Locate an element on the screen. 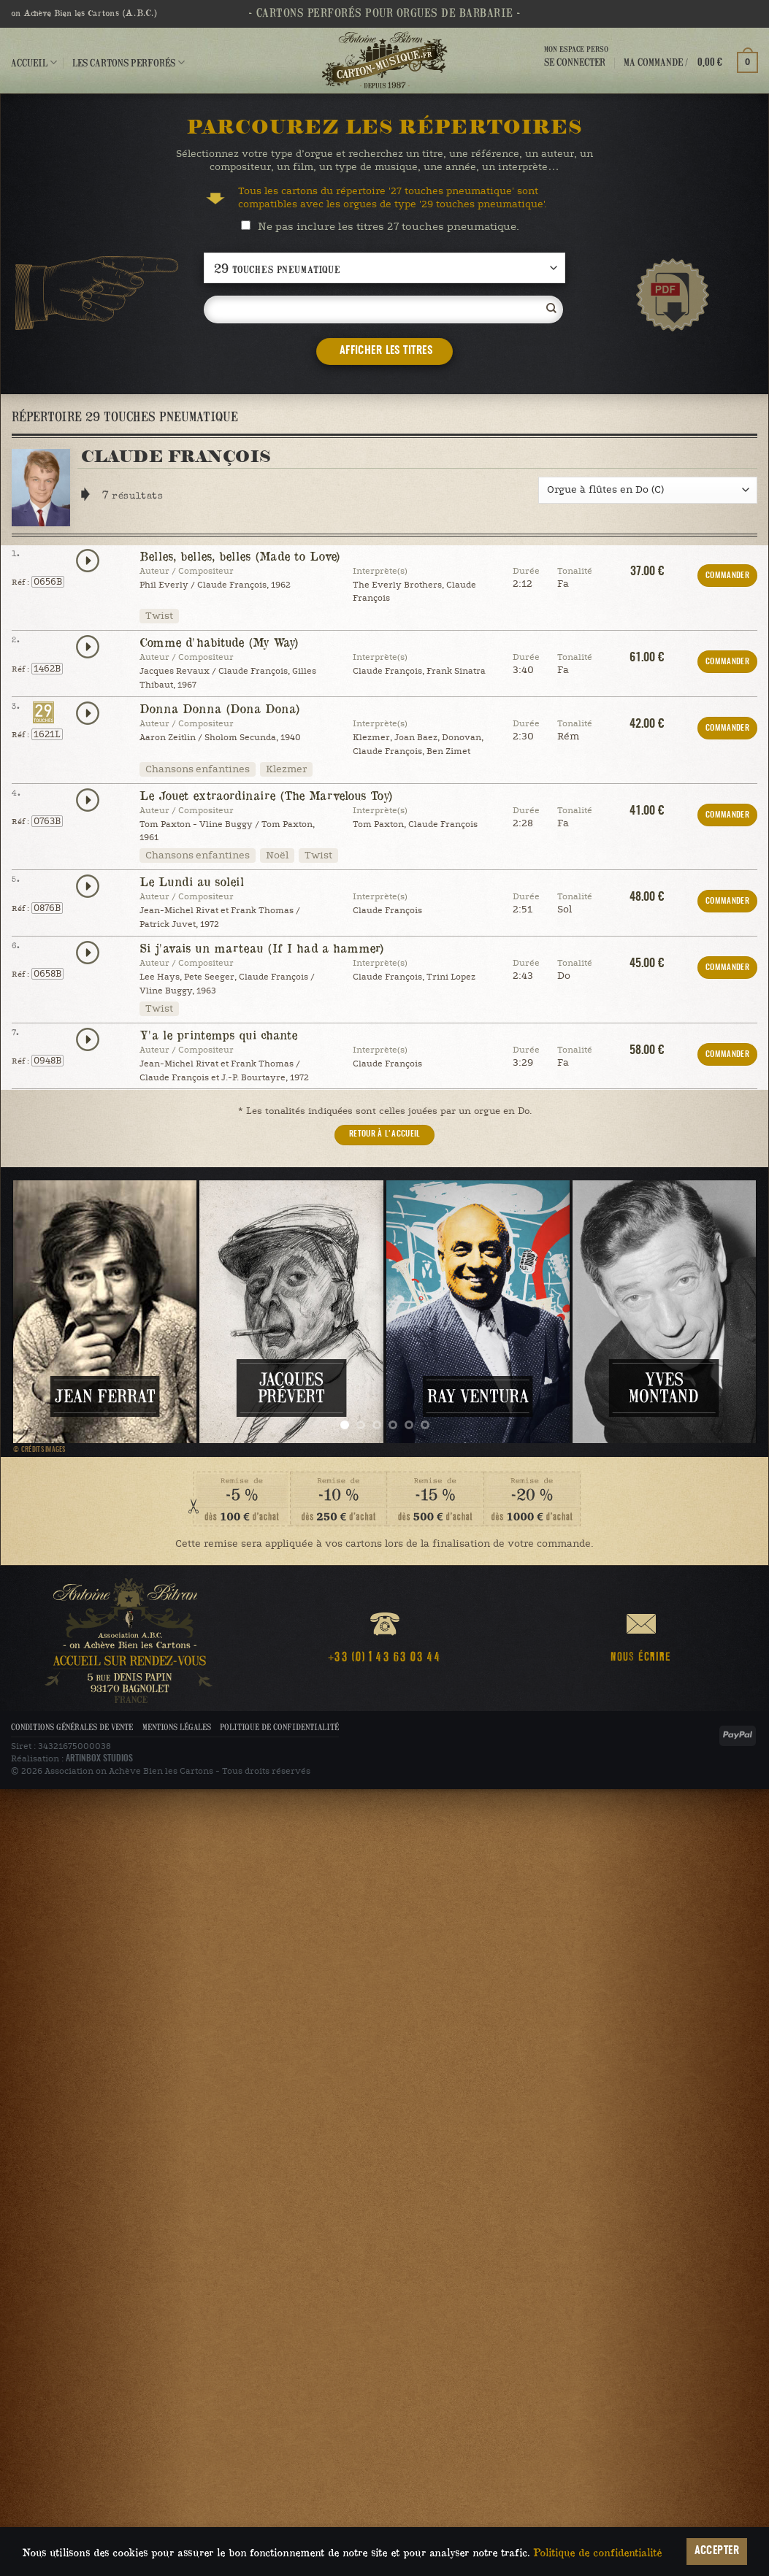 The image size is (769, 2576). Twist is located at coordinates (159, 616).